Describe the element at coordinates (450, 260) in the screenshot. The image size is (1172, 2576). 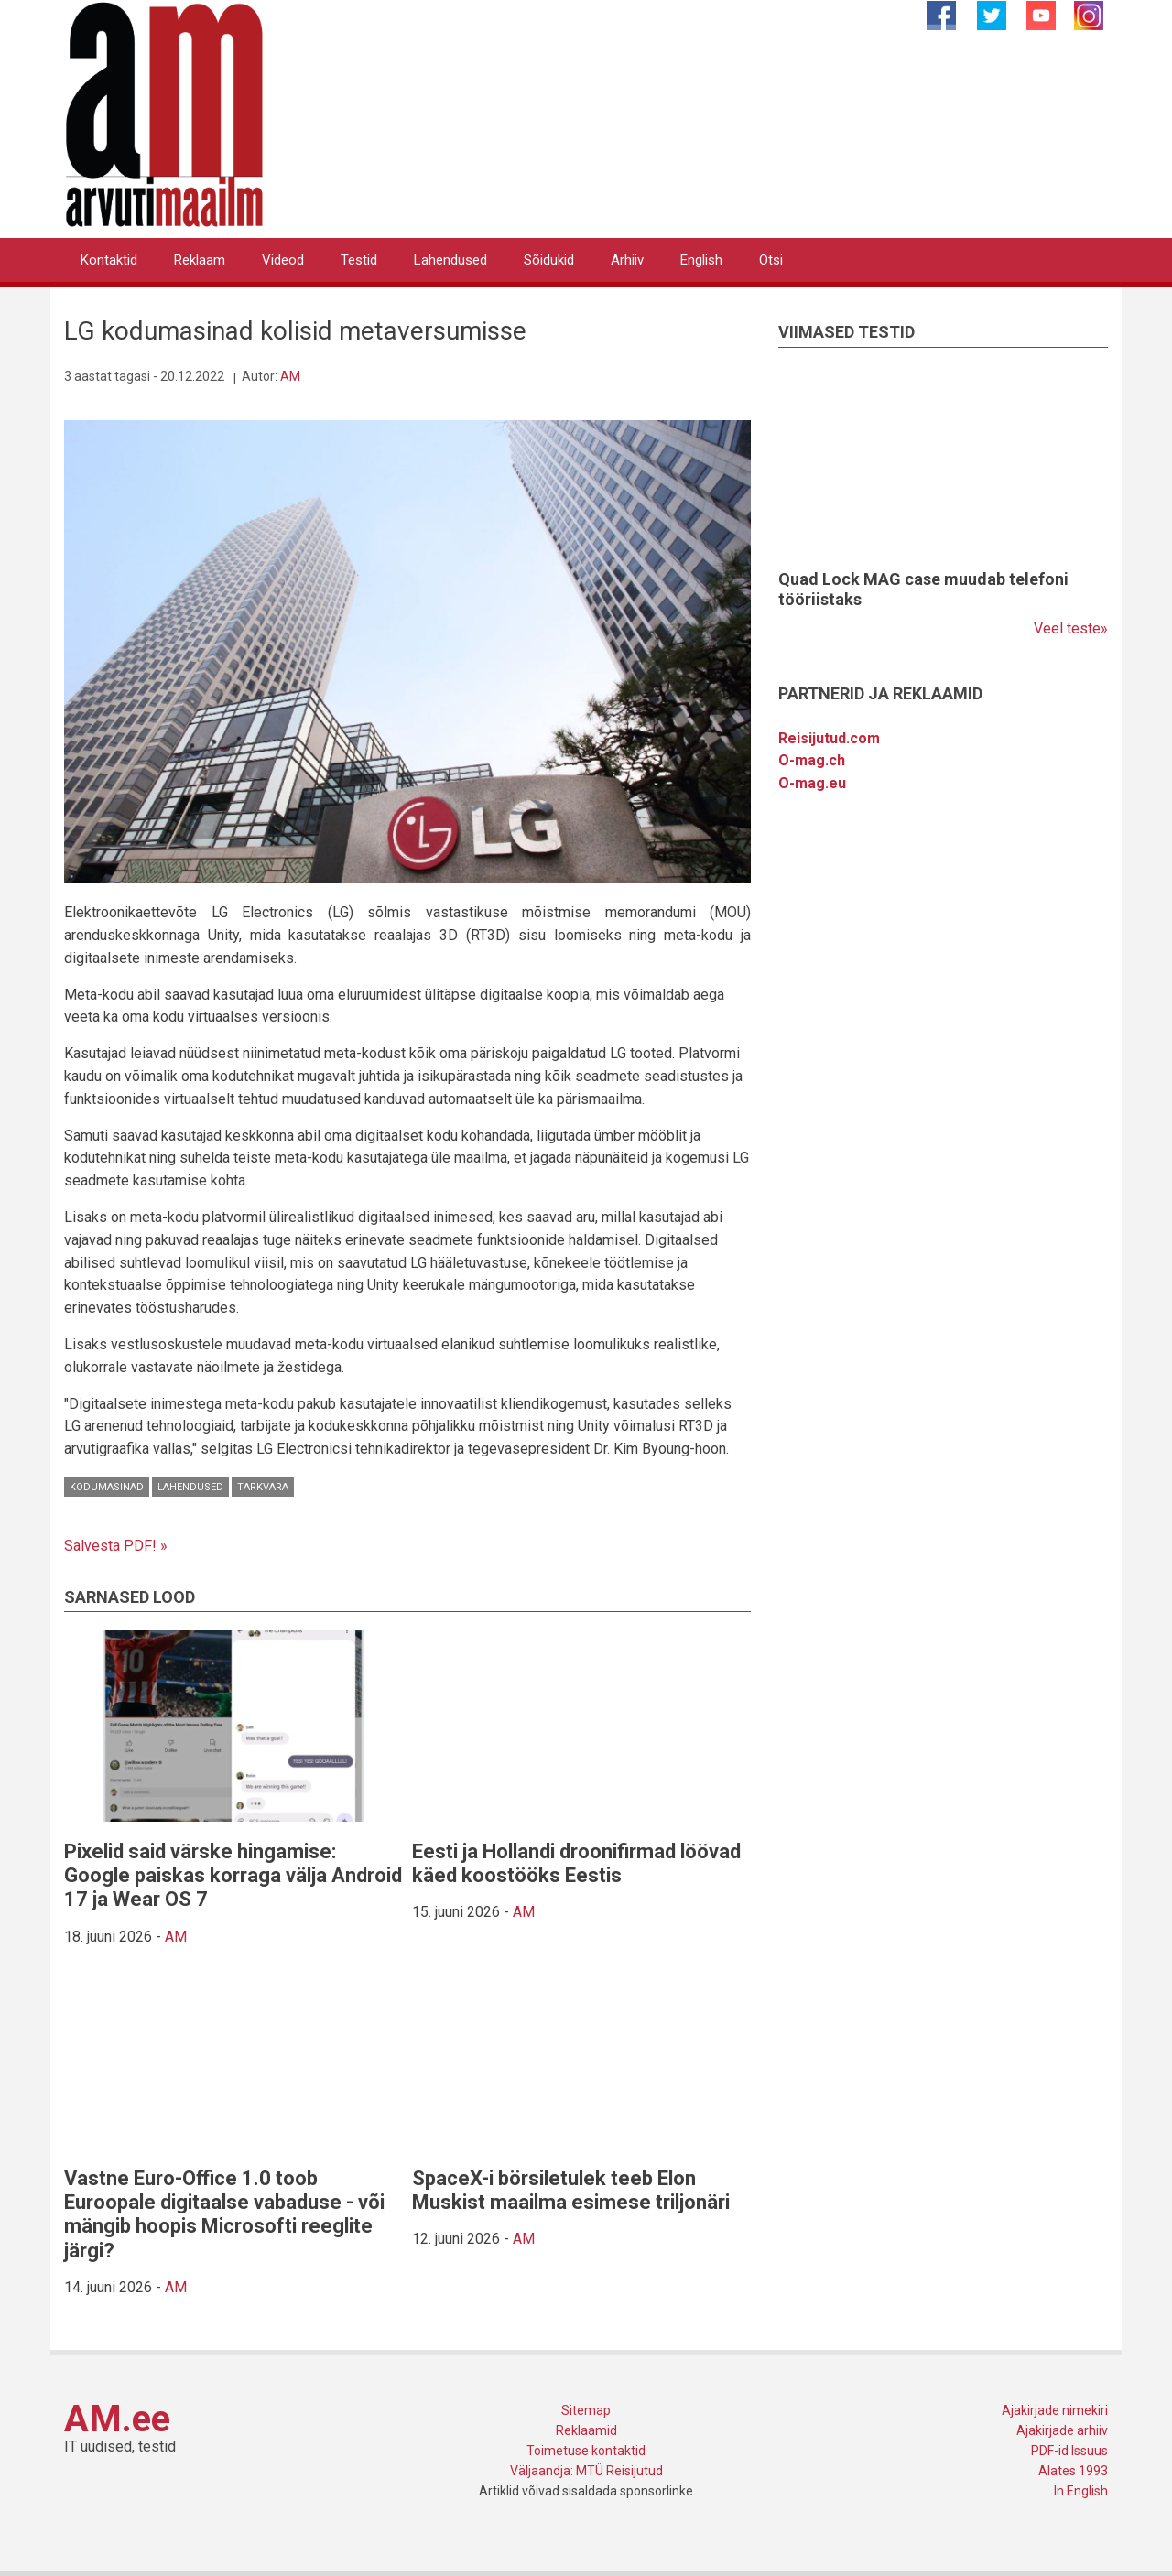
I see `Lahendused` at that location.